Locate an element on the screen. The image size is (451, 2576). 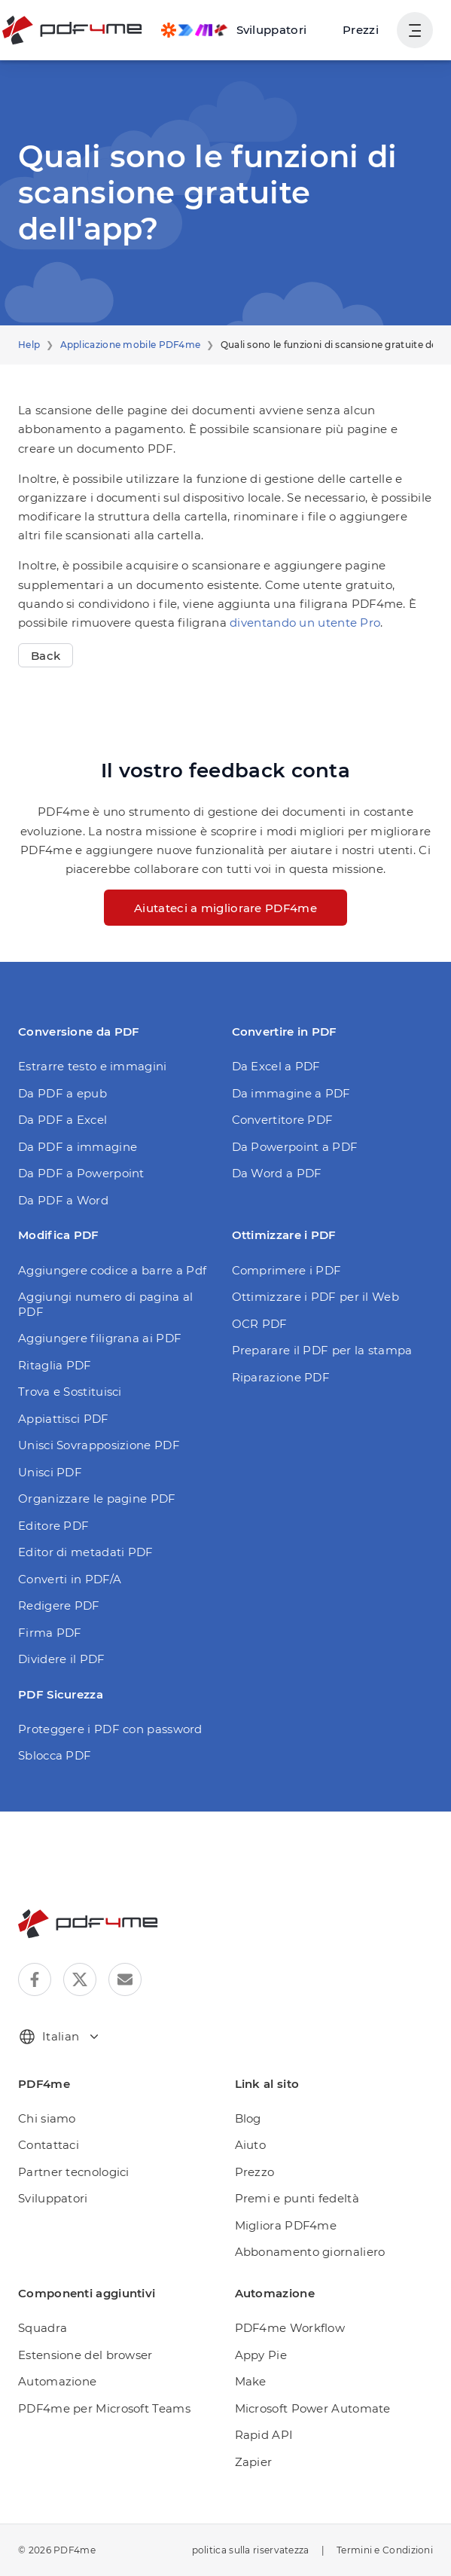
Automazione is located at coordinates (57, 2381).